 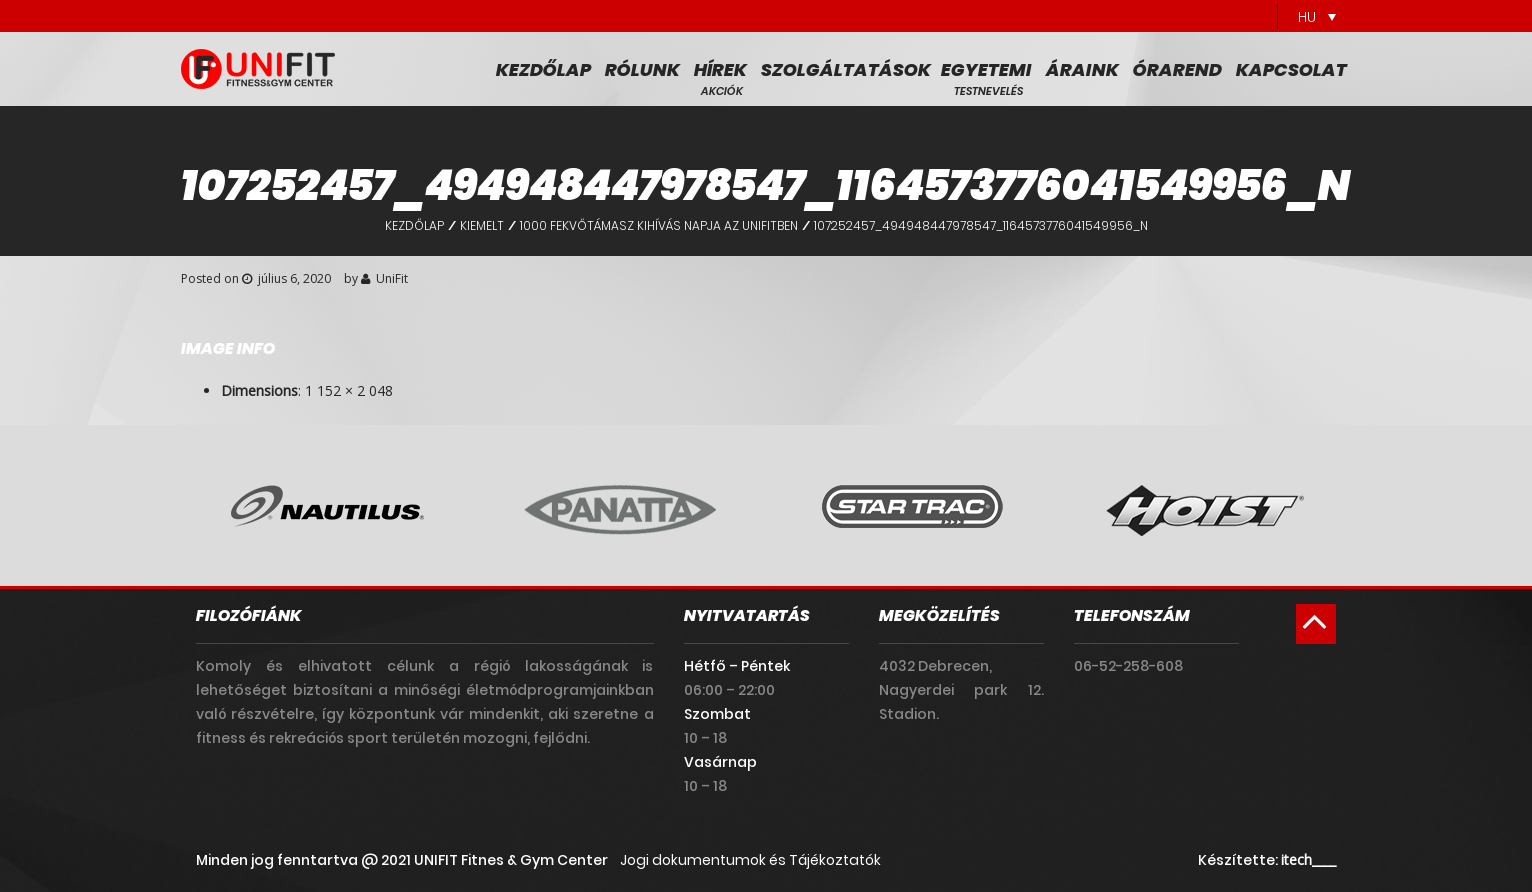 What do you see at coordinates (642, 70) in the screenshot?
I see `Rólunk` at bounding box center [642, 70].